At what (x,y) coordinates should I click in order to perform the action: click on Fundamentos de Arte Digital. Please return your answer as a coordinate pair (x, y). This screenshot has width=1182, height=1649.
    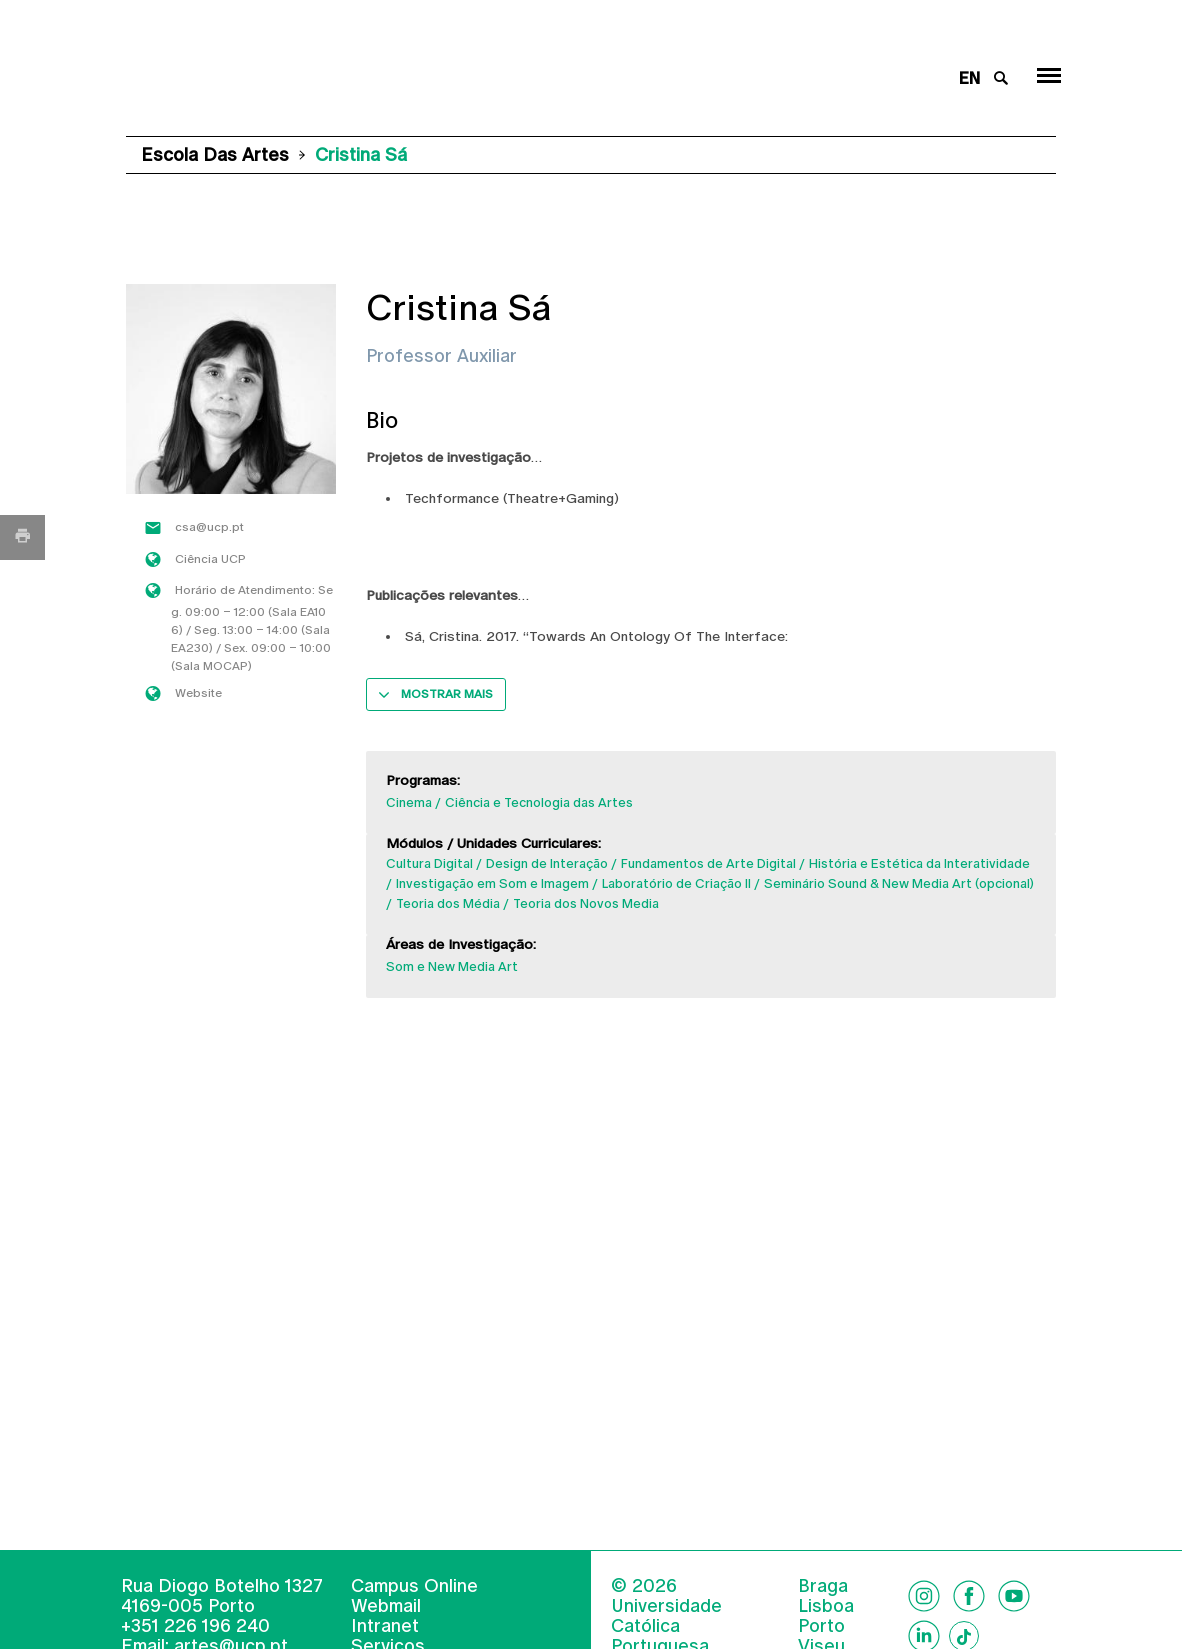
    Looking at the image, I should click on (708, 863).